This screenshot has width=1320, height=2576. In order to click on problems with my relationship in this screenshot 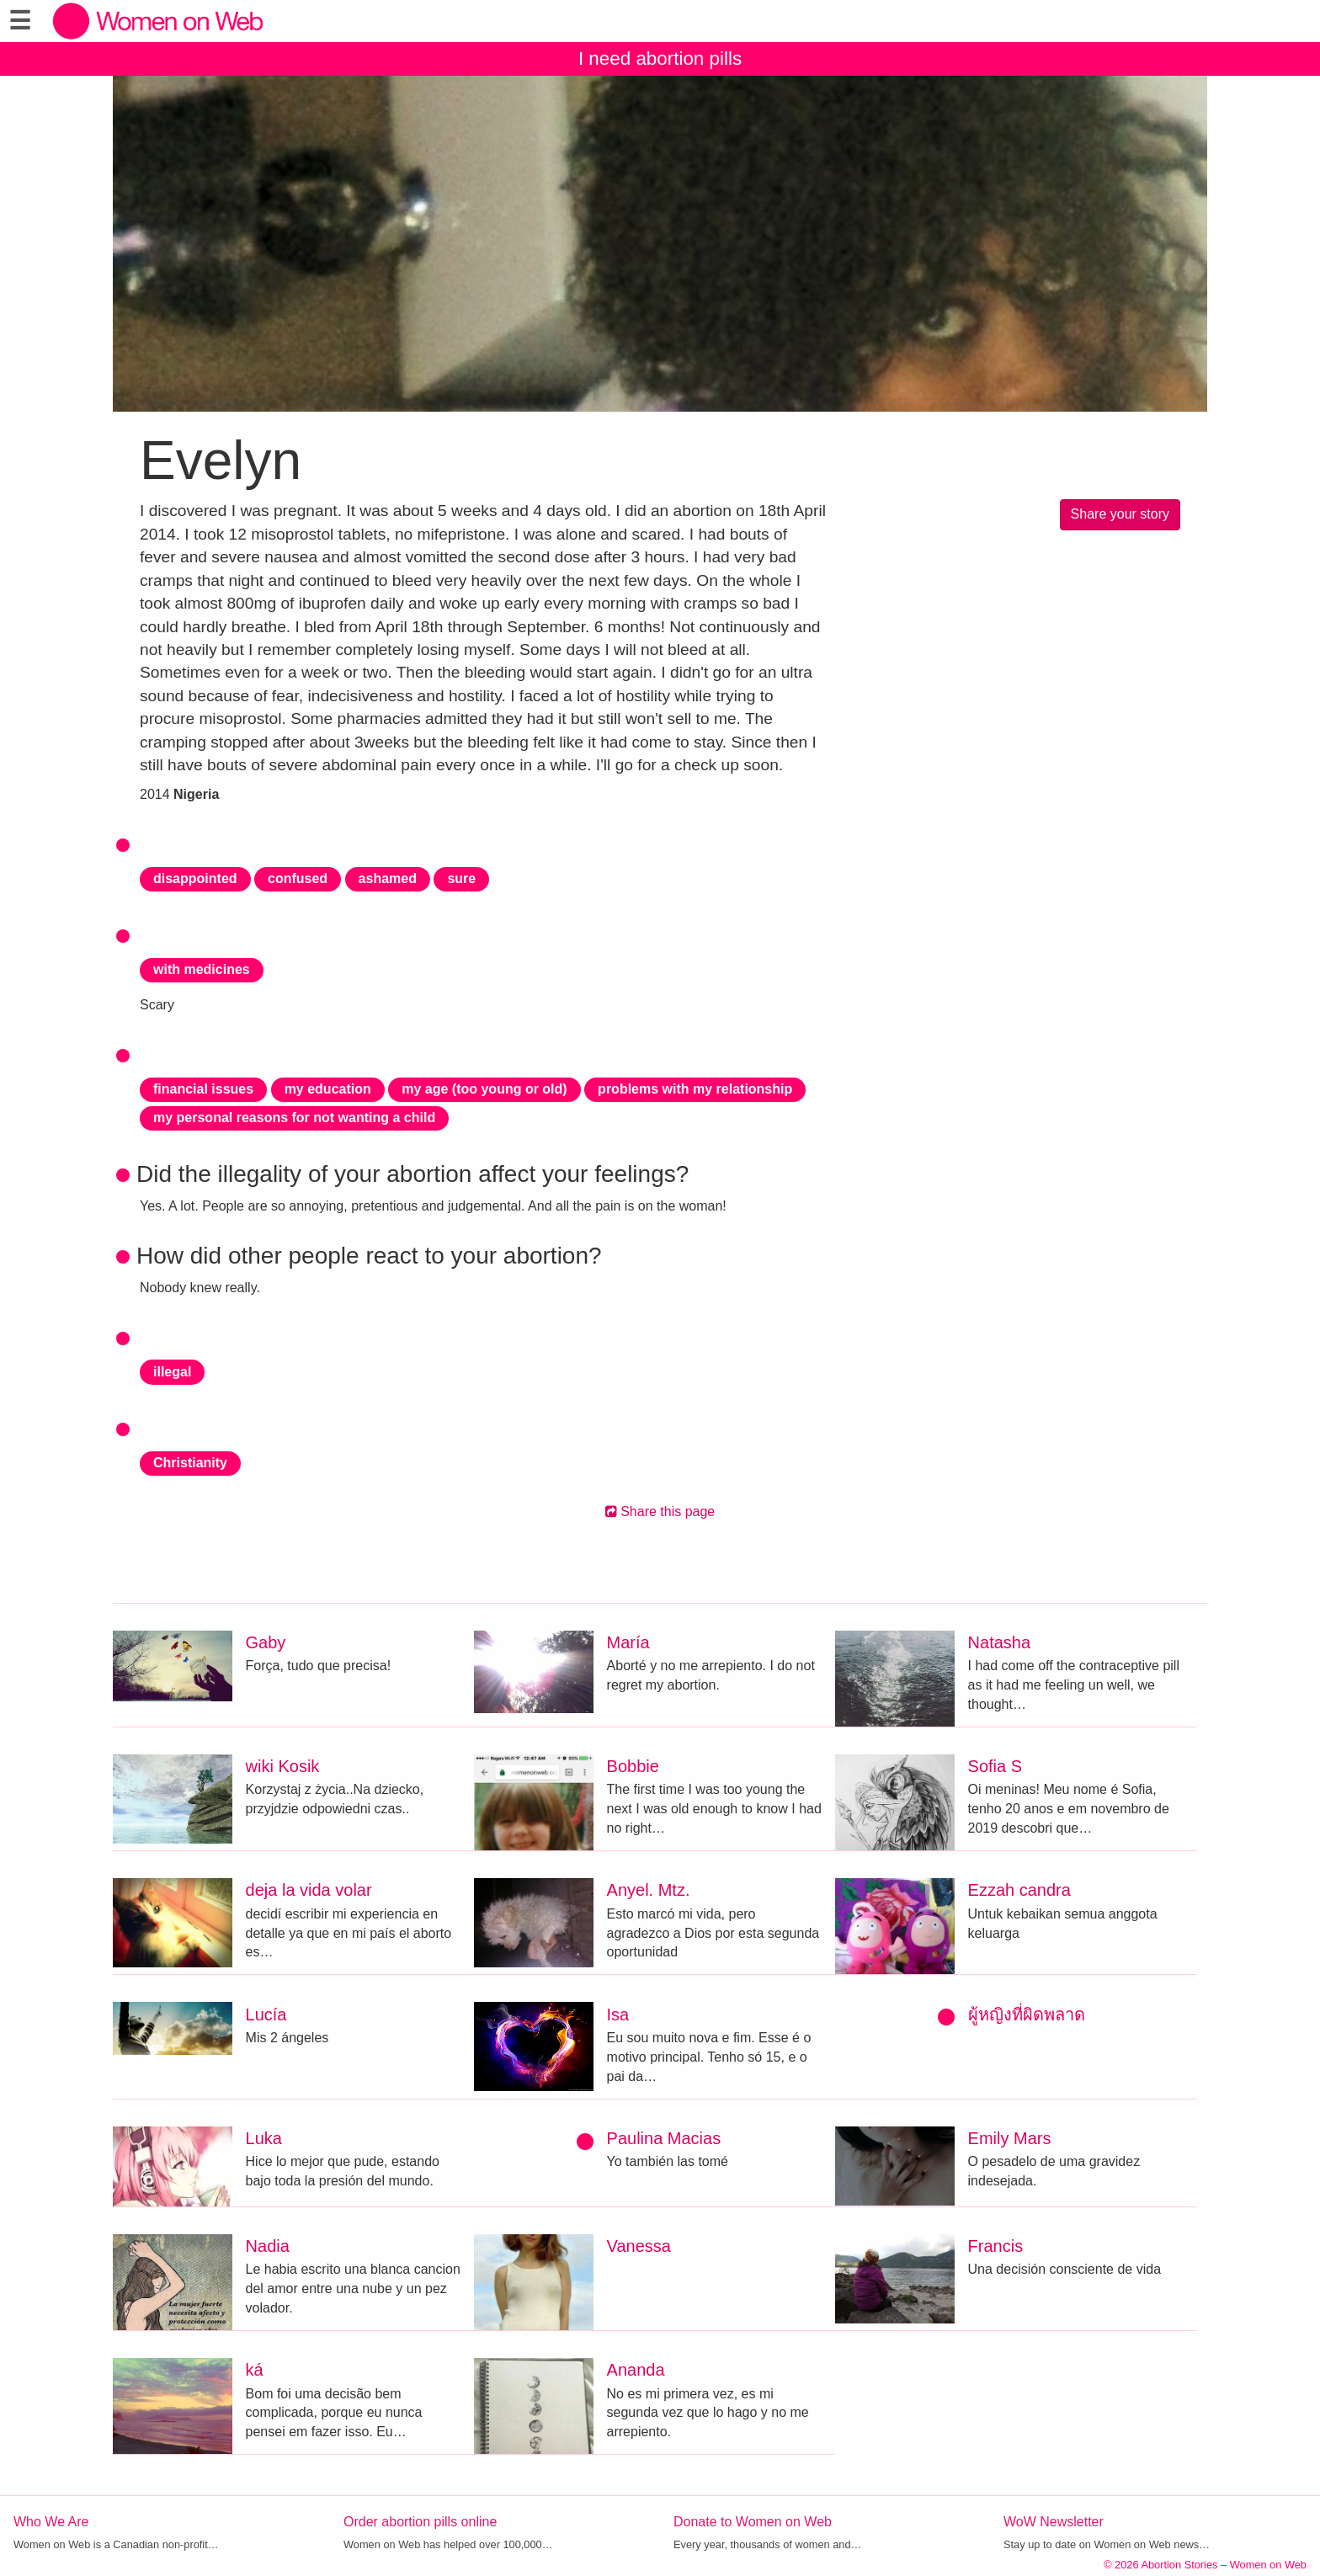, I will do `click(695, 1089)`.